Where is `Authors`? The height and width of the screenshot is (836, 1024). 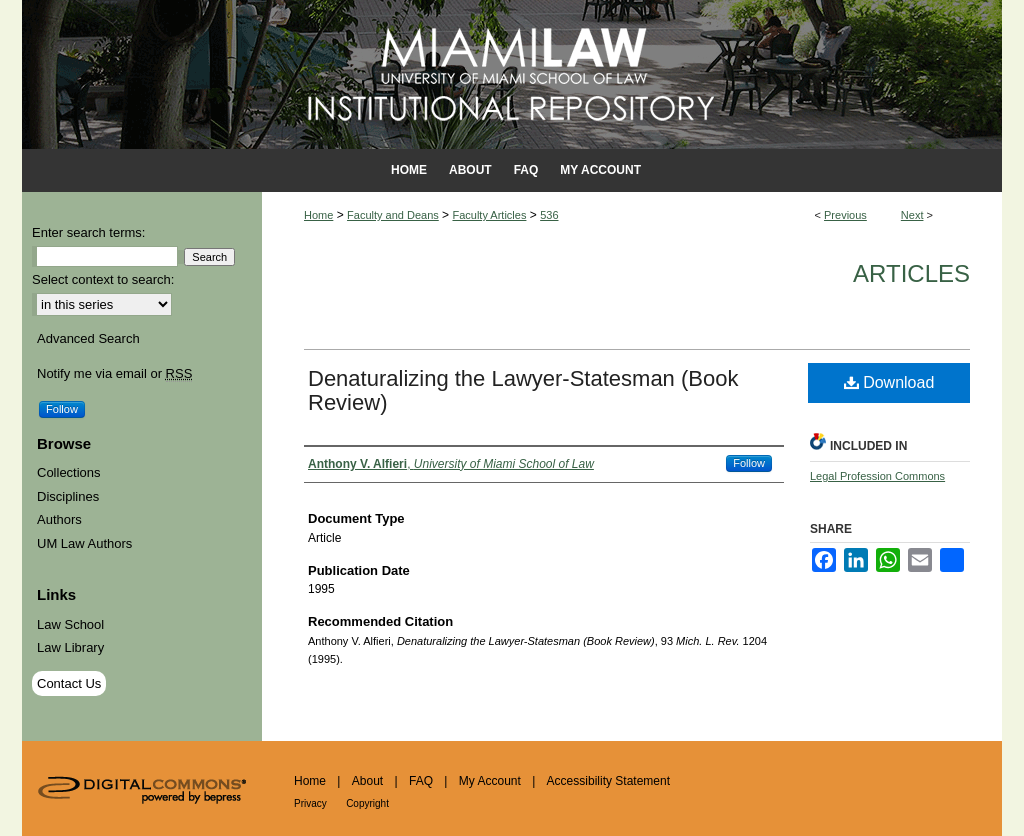 Authors is located at coordinates (59, 519).